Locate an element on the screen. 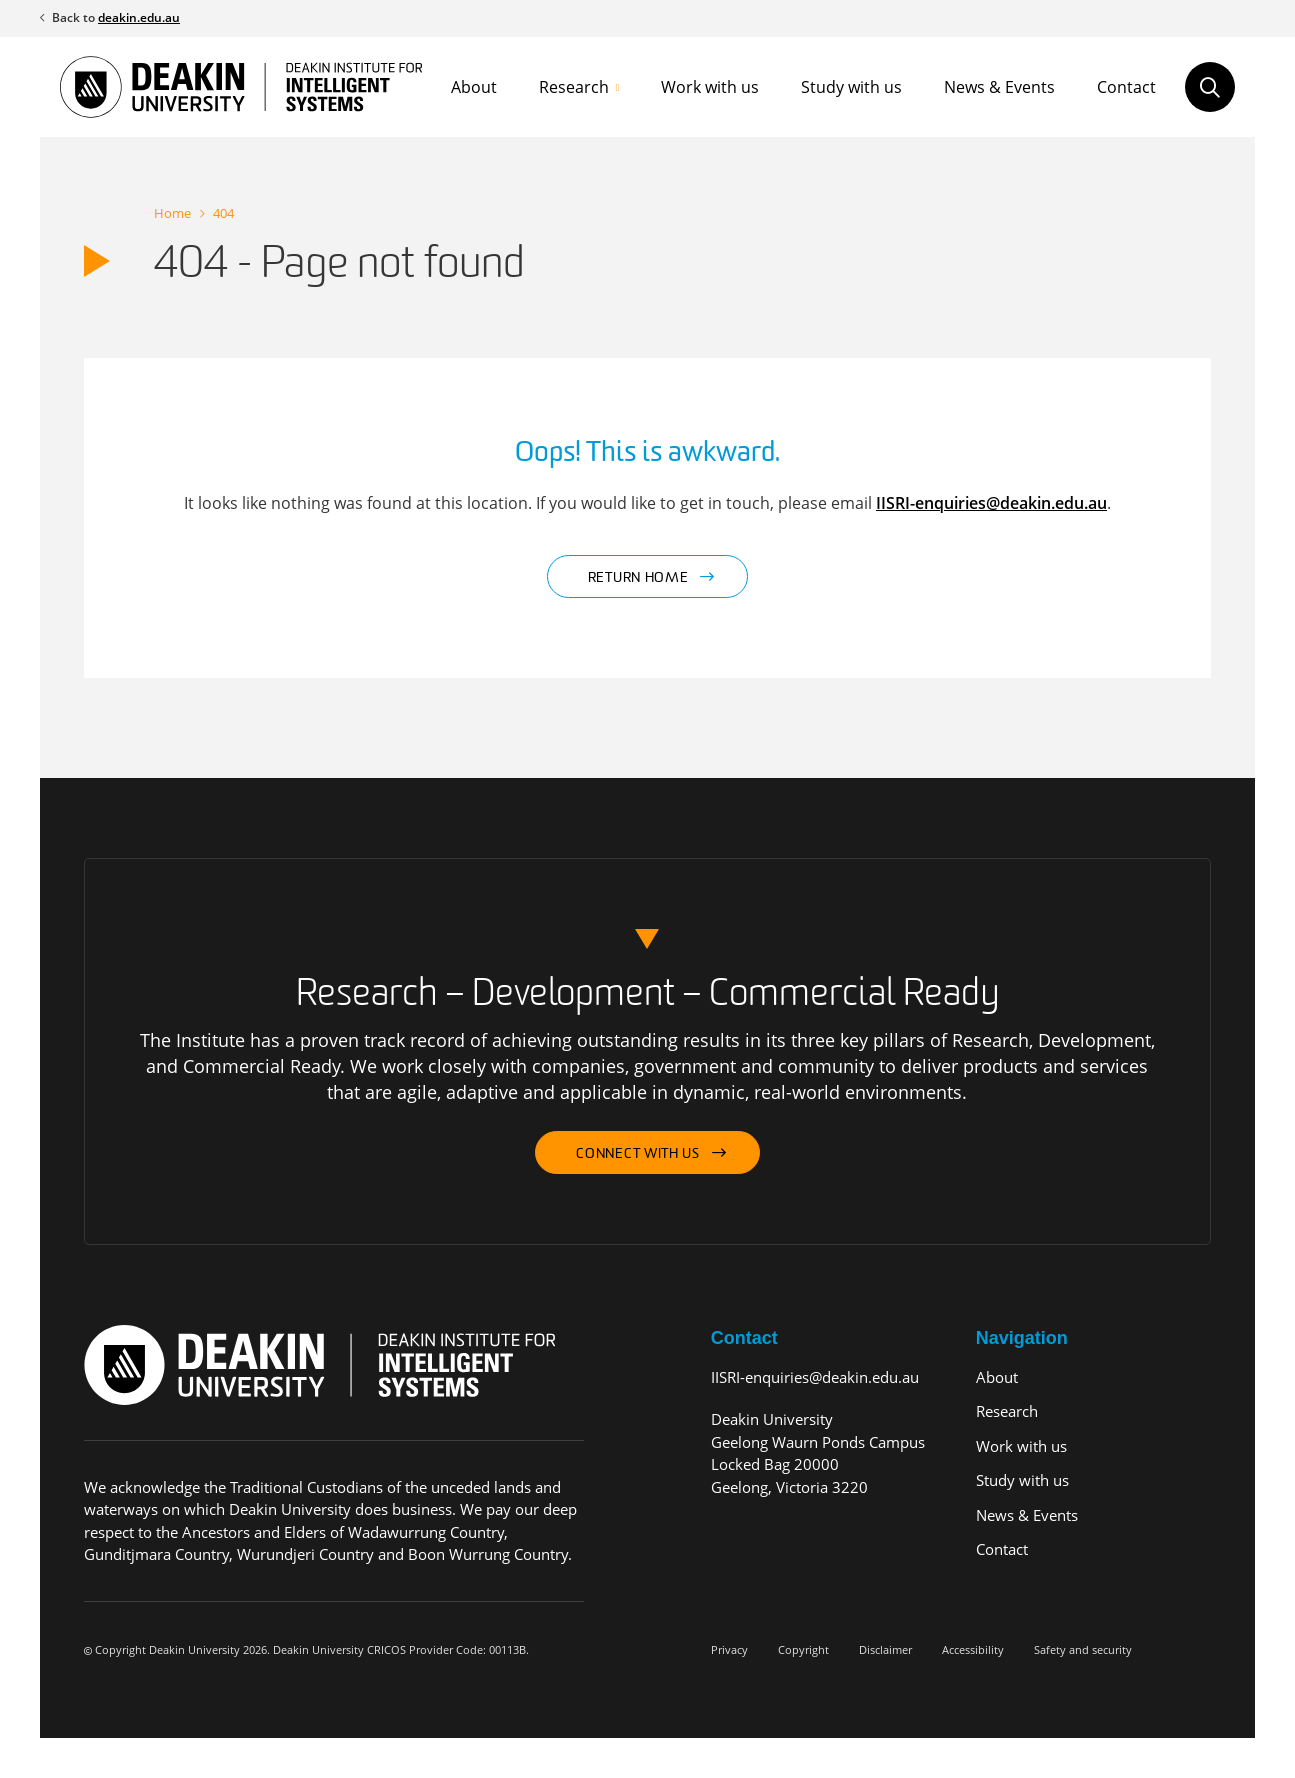  Research is located at coordinates (574, 87).